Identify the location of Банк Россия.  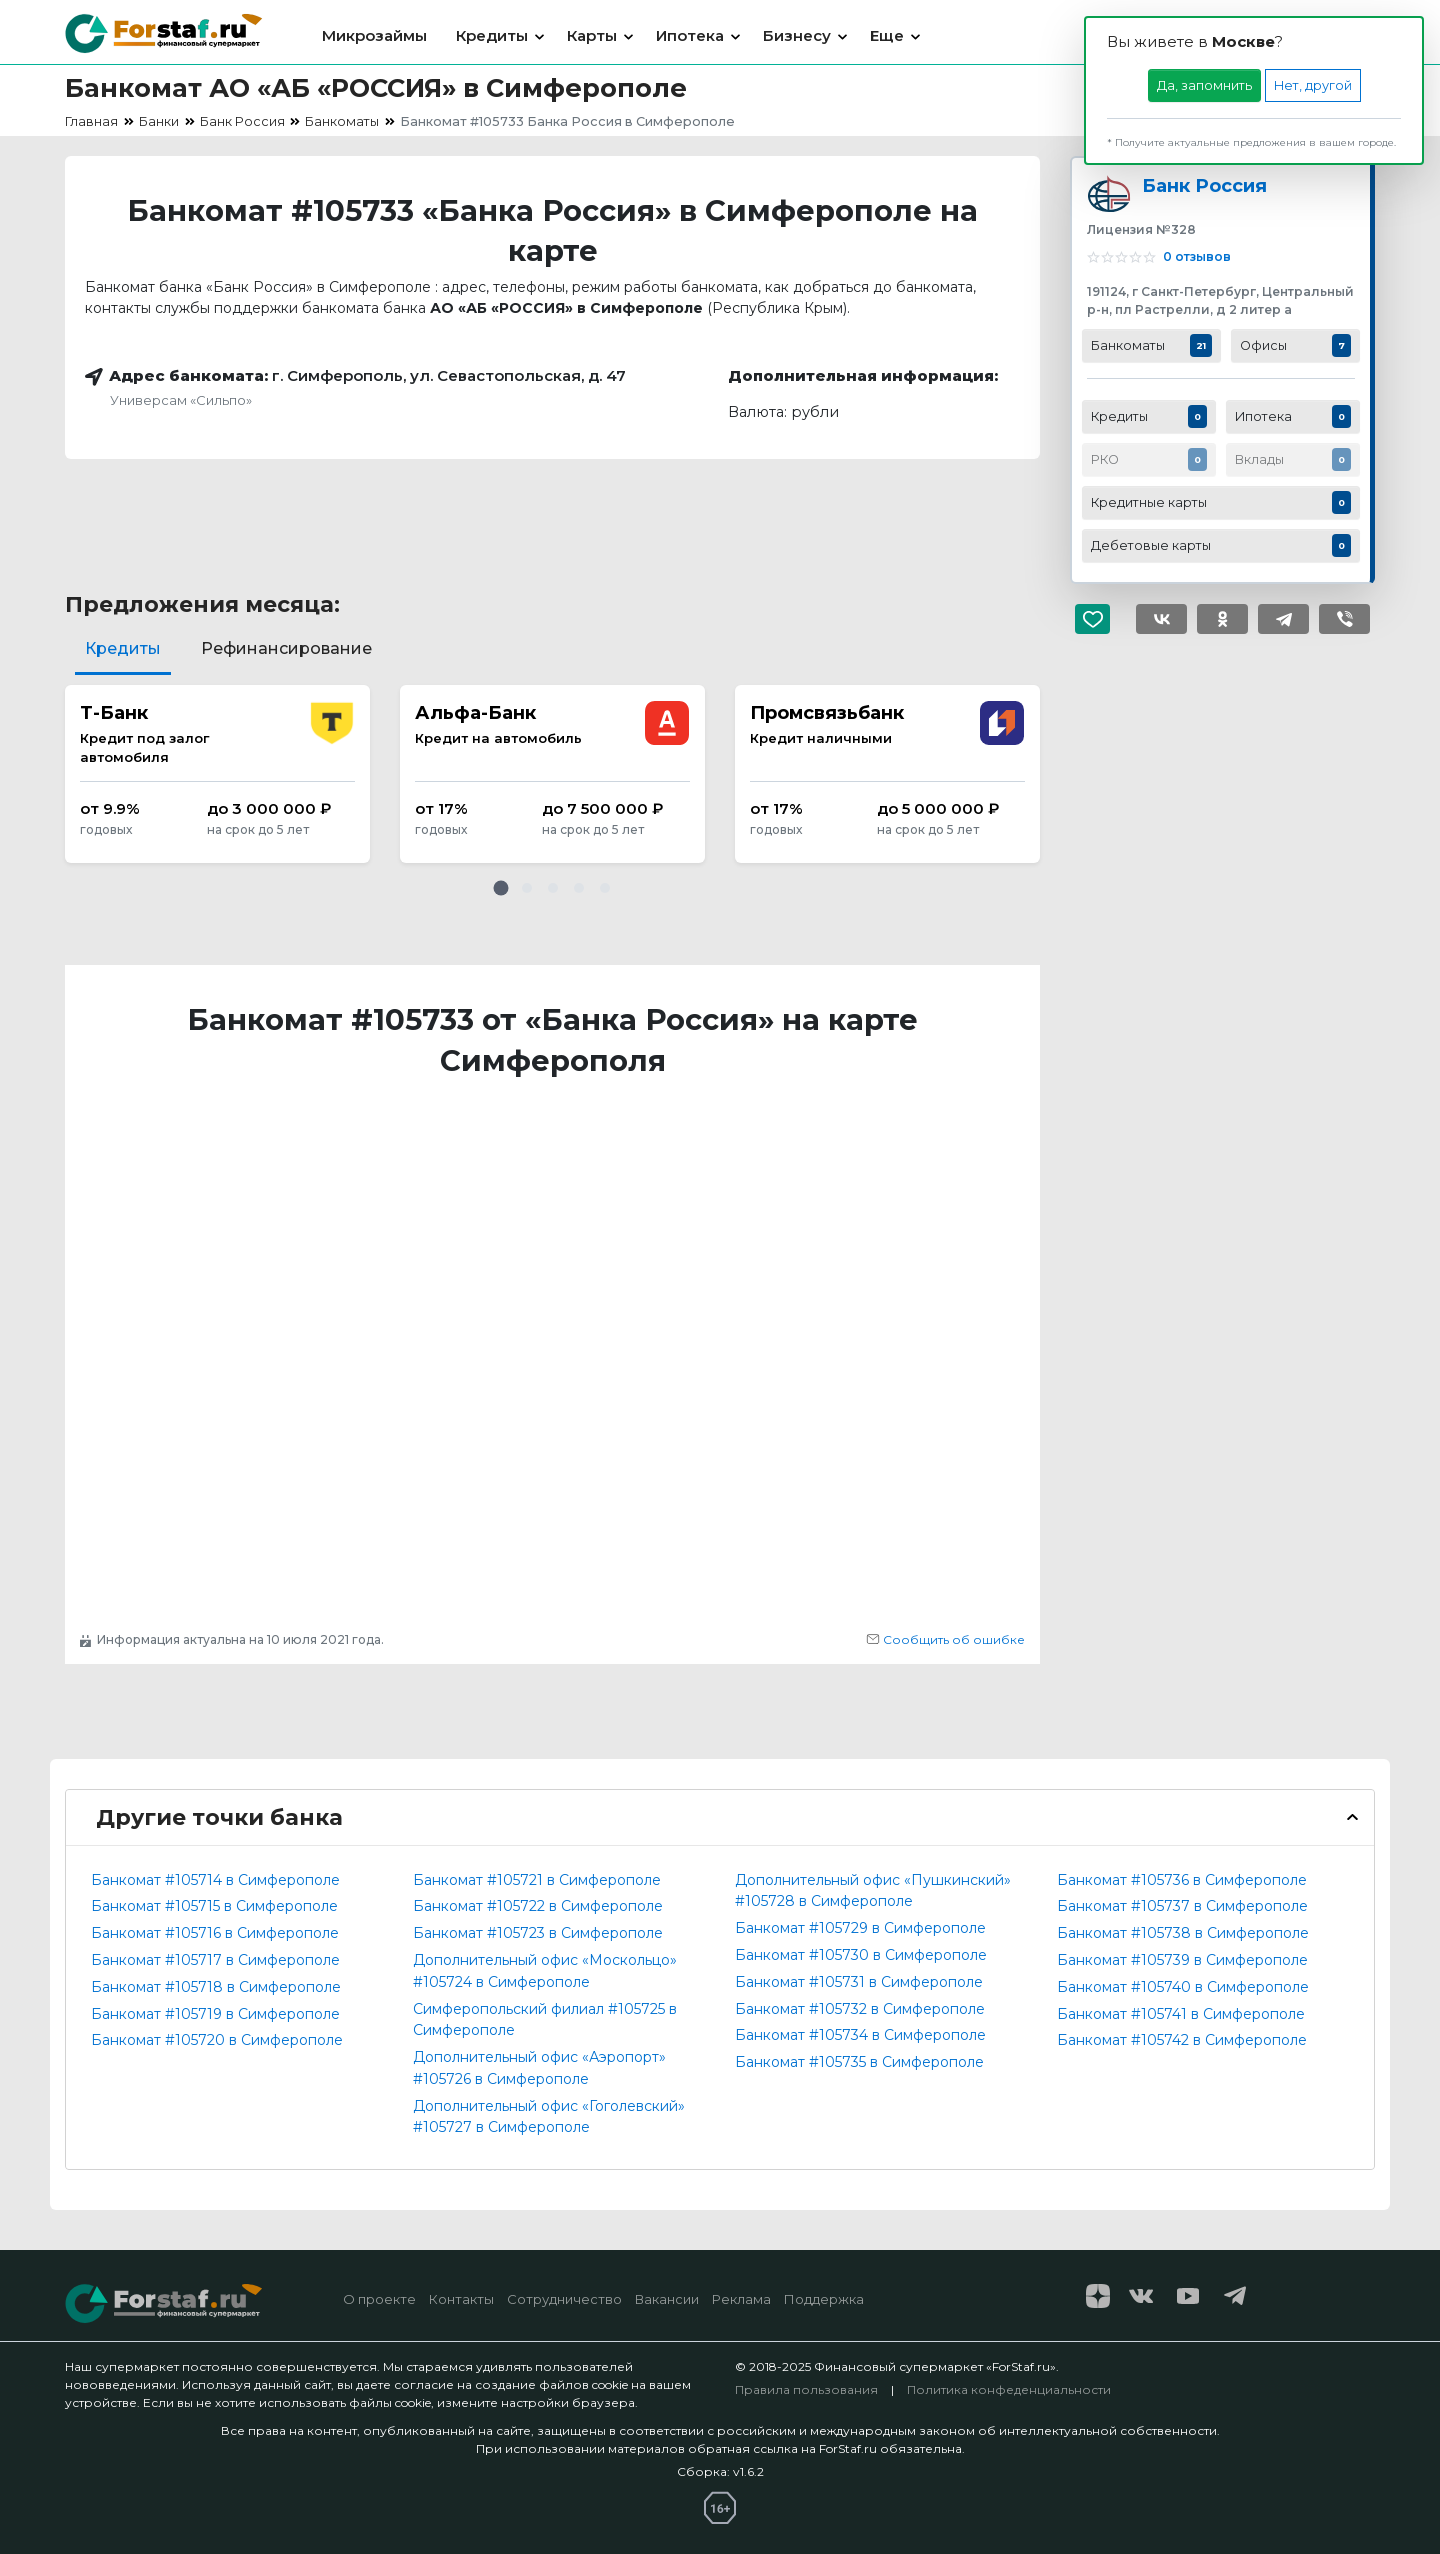
(1204, 185).